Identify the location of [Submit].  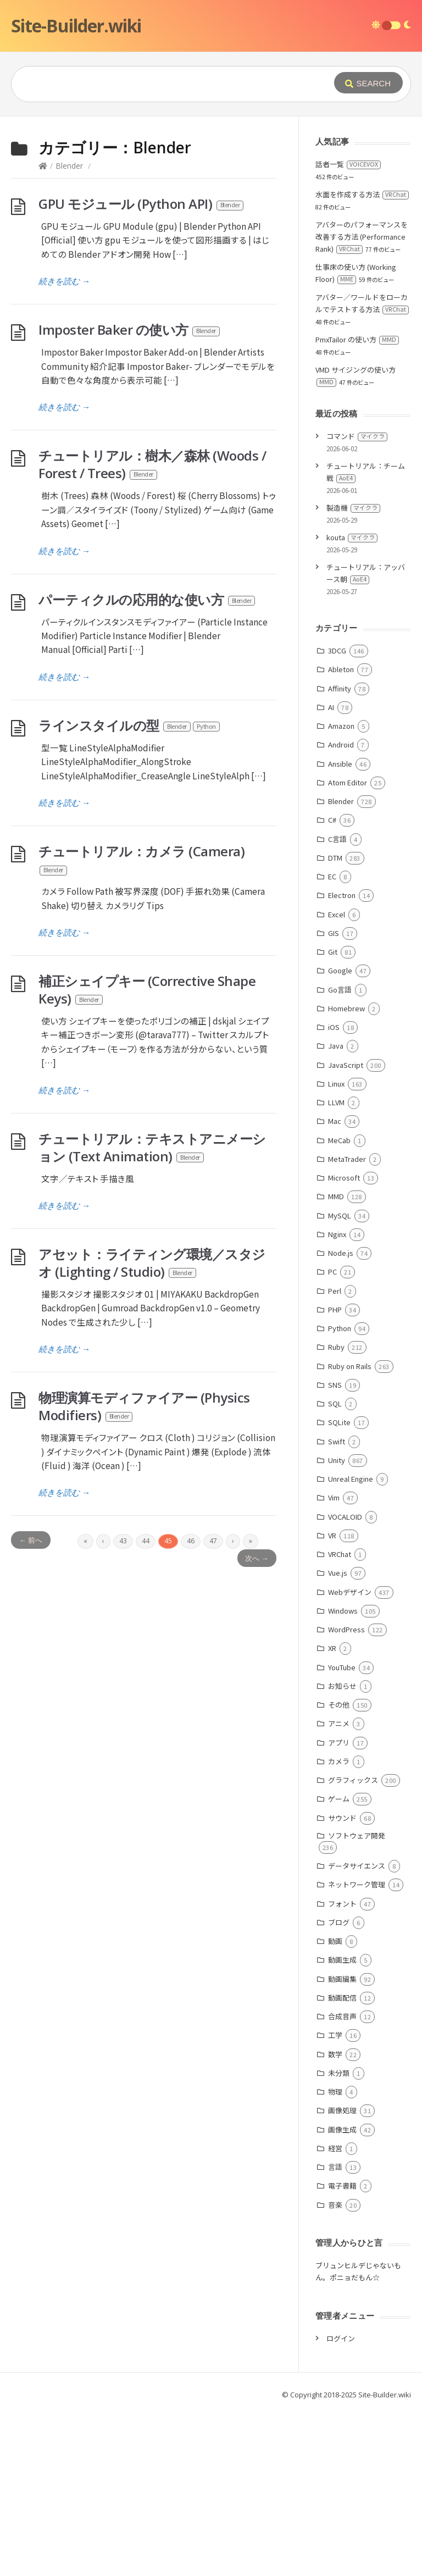
(368, 82).